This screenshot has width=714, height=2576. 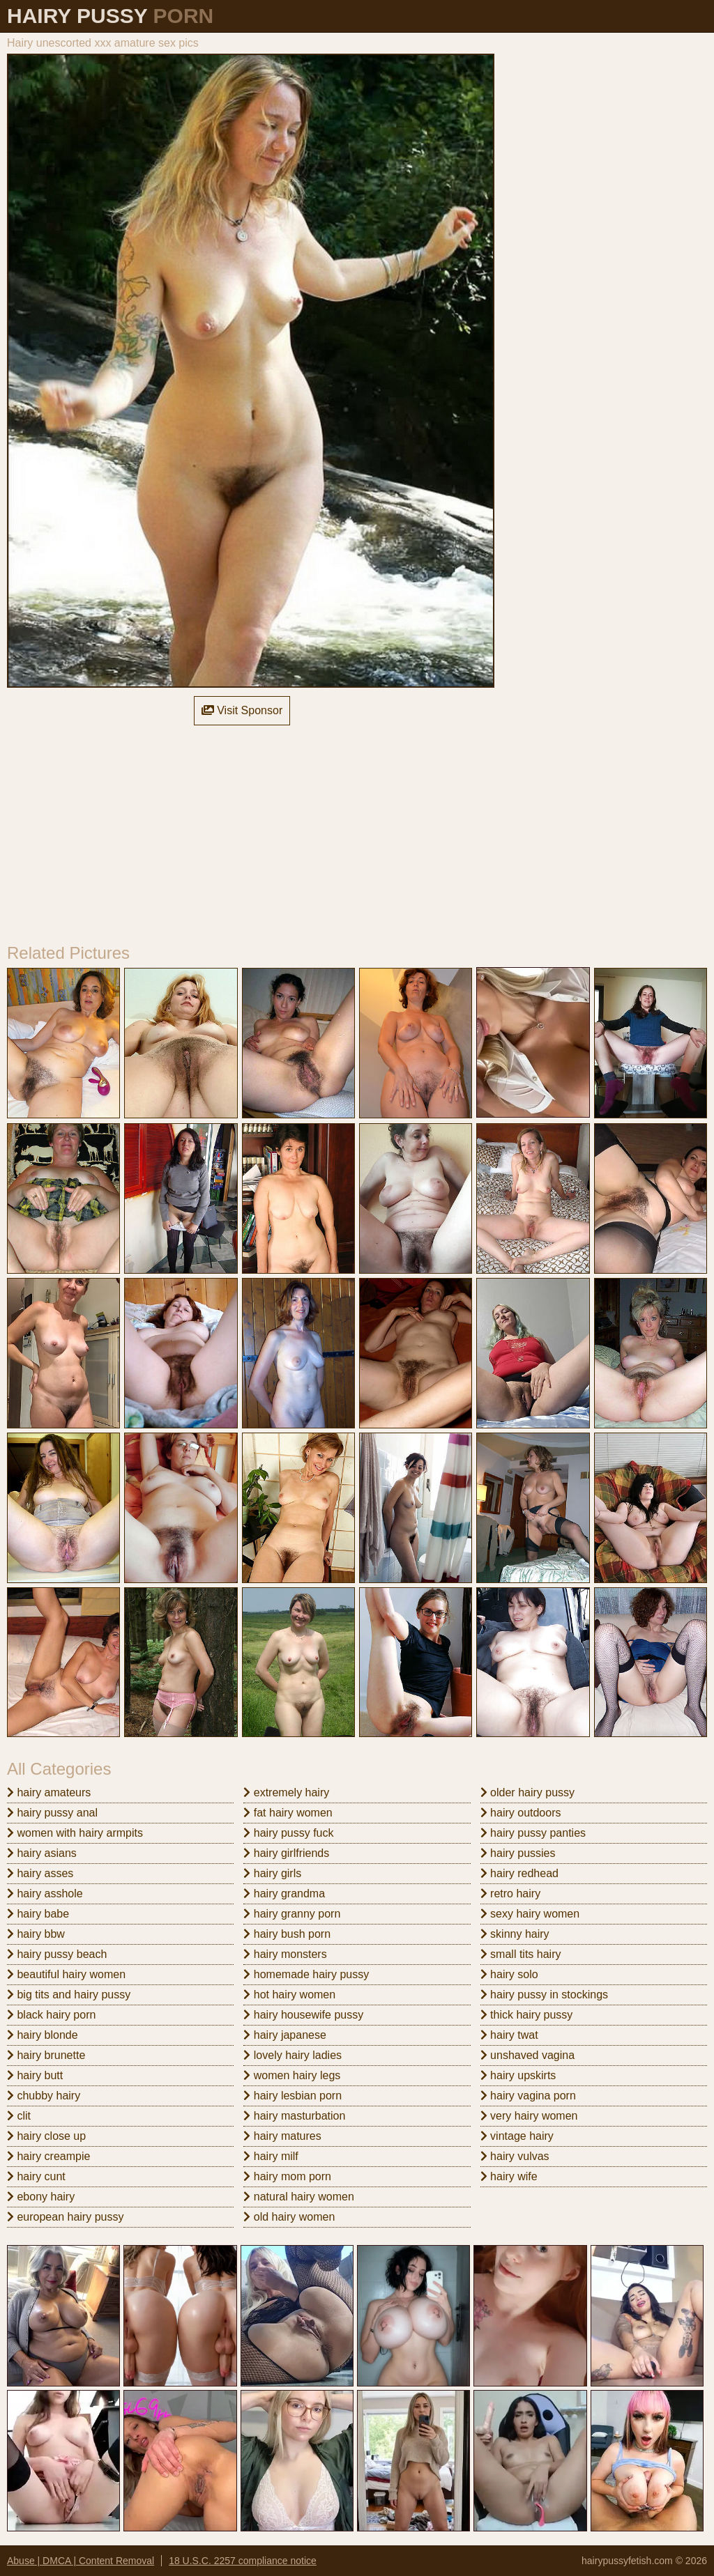 I want to click on 18 U.S.C. 2257 compliance notice, so click(x=243, y=2560).